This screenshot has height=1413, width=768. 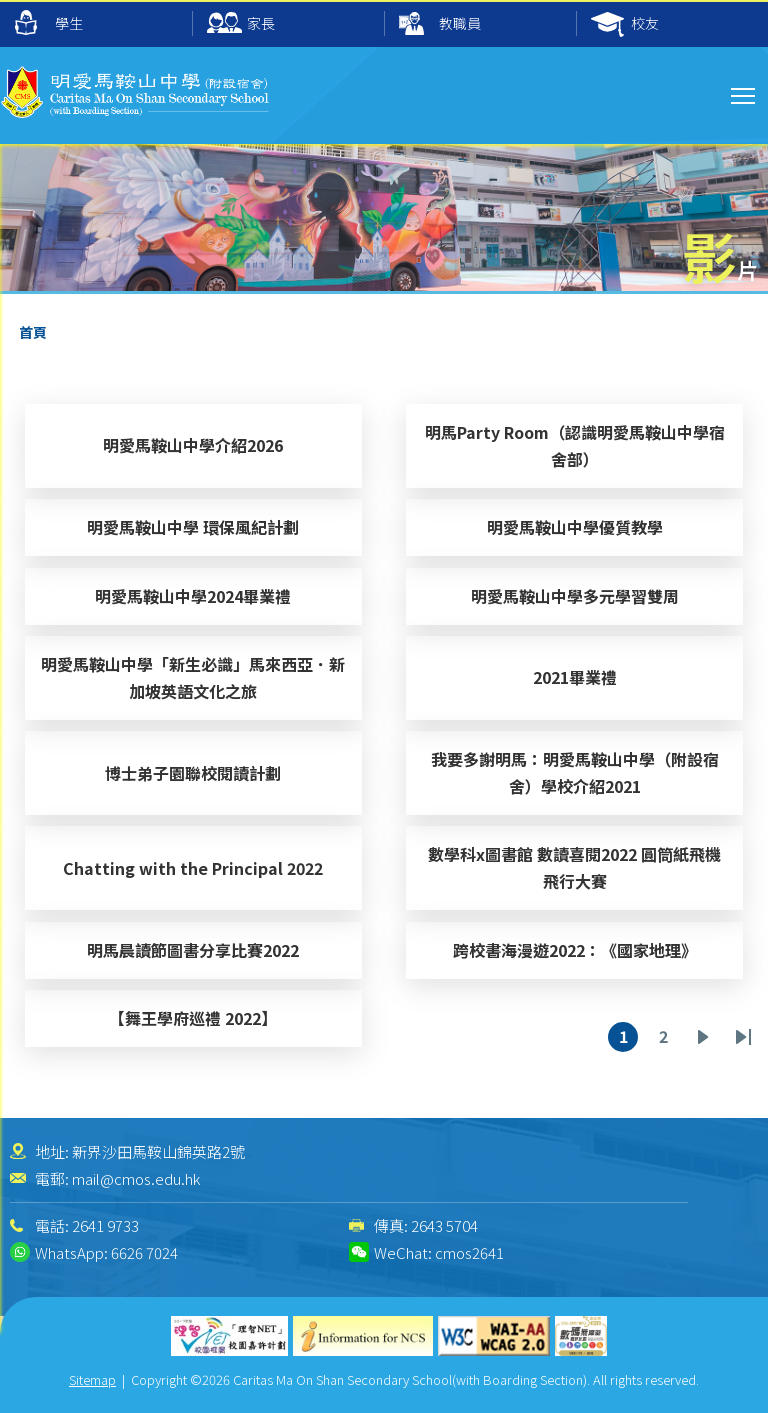 I want to click on Sitemap, so click(x=92, y=1379).